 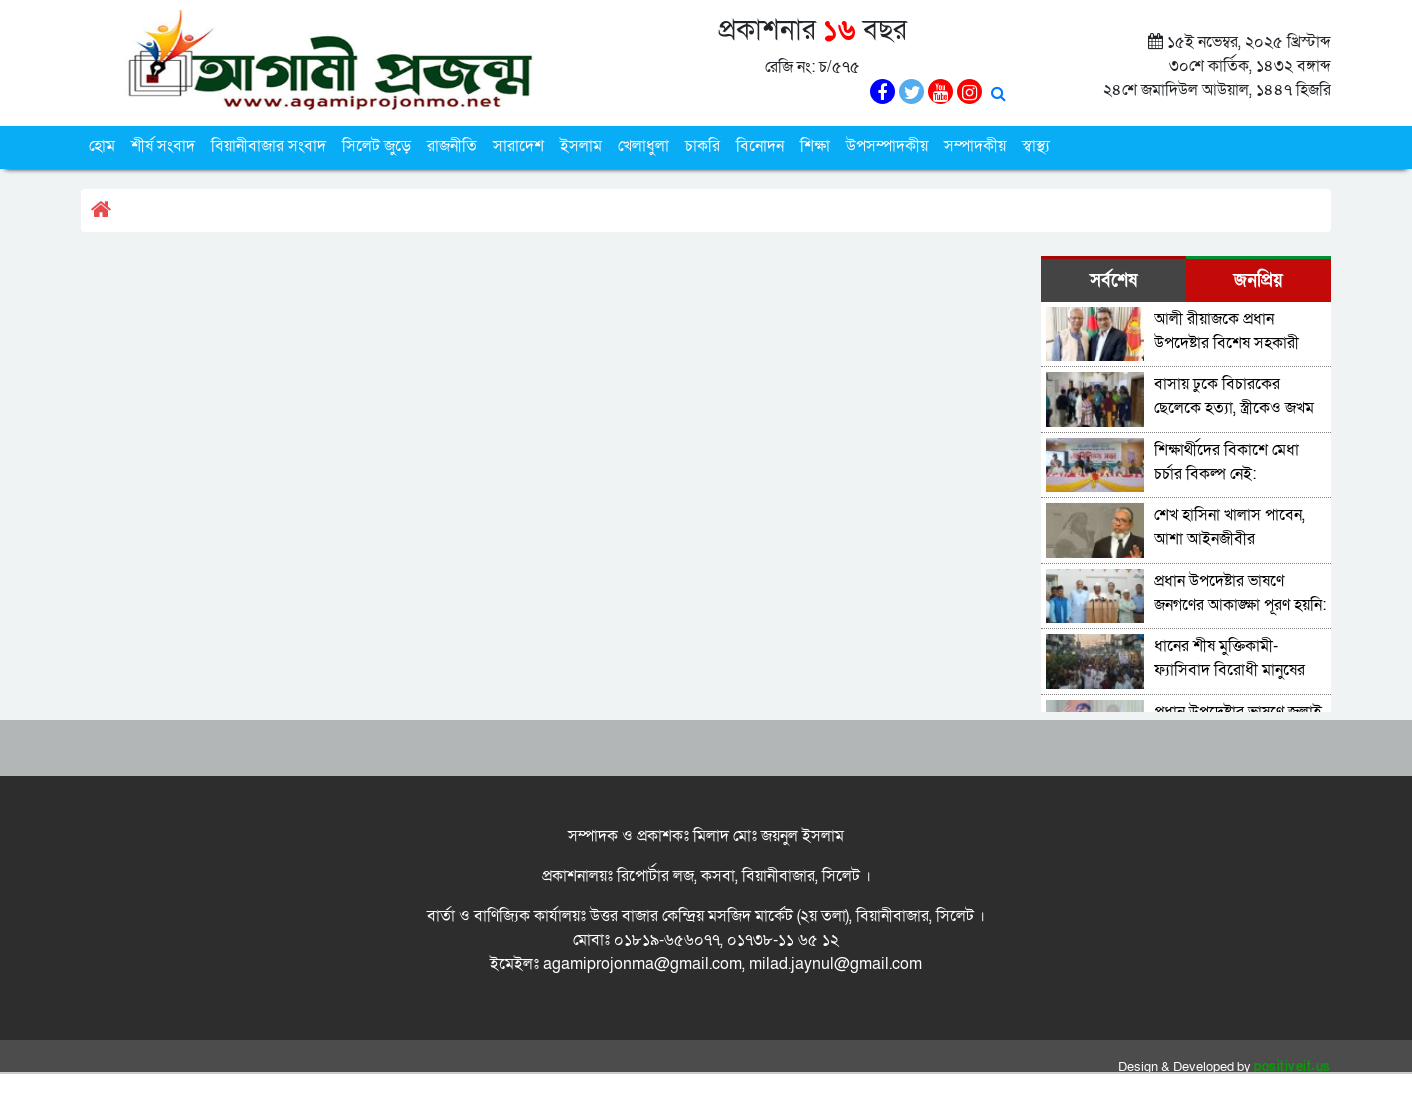 I want to click on চাকরি, so click(x=702, y=146).